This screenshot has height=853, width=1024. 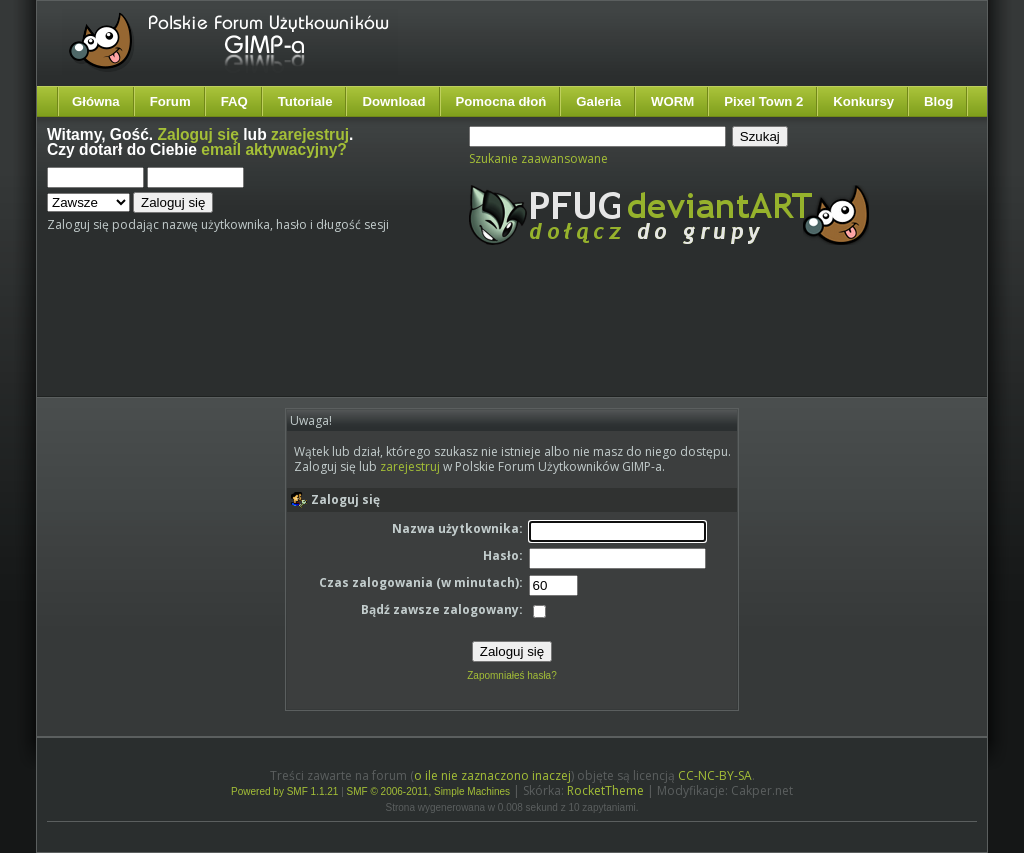 I want to click on Pixel Town 2, so click(x=763, y=101).